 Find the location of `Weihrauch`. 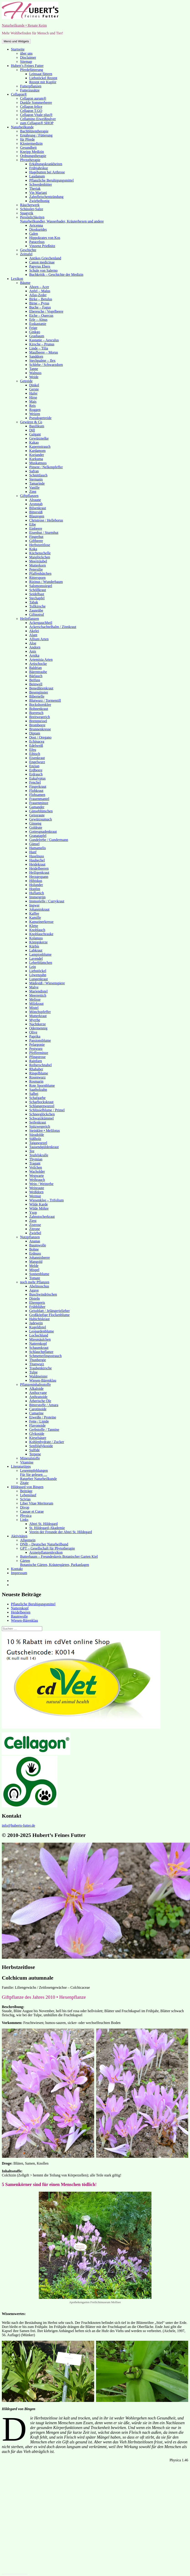

Weihrauch is located at coordinates (37, 1180).